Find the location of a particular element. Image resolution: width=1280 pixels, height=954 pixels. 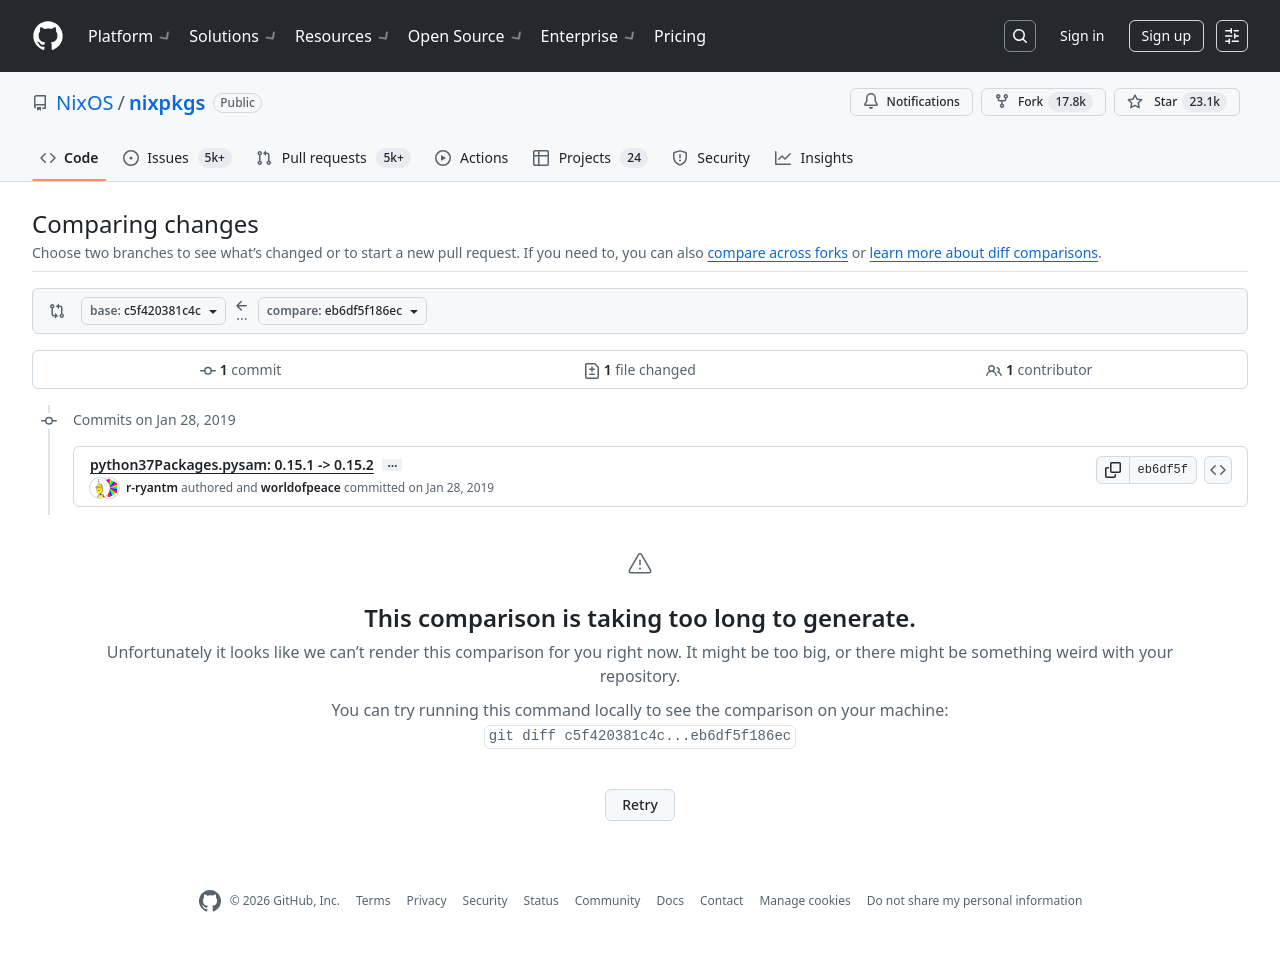

[Homepage] is located at coordinates (48, 36).